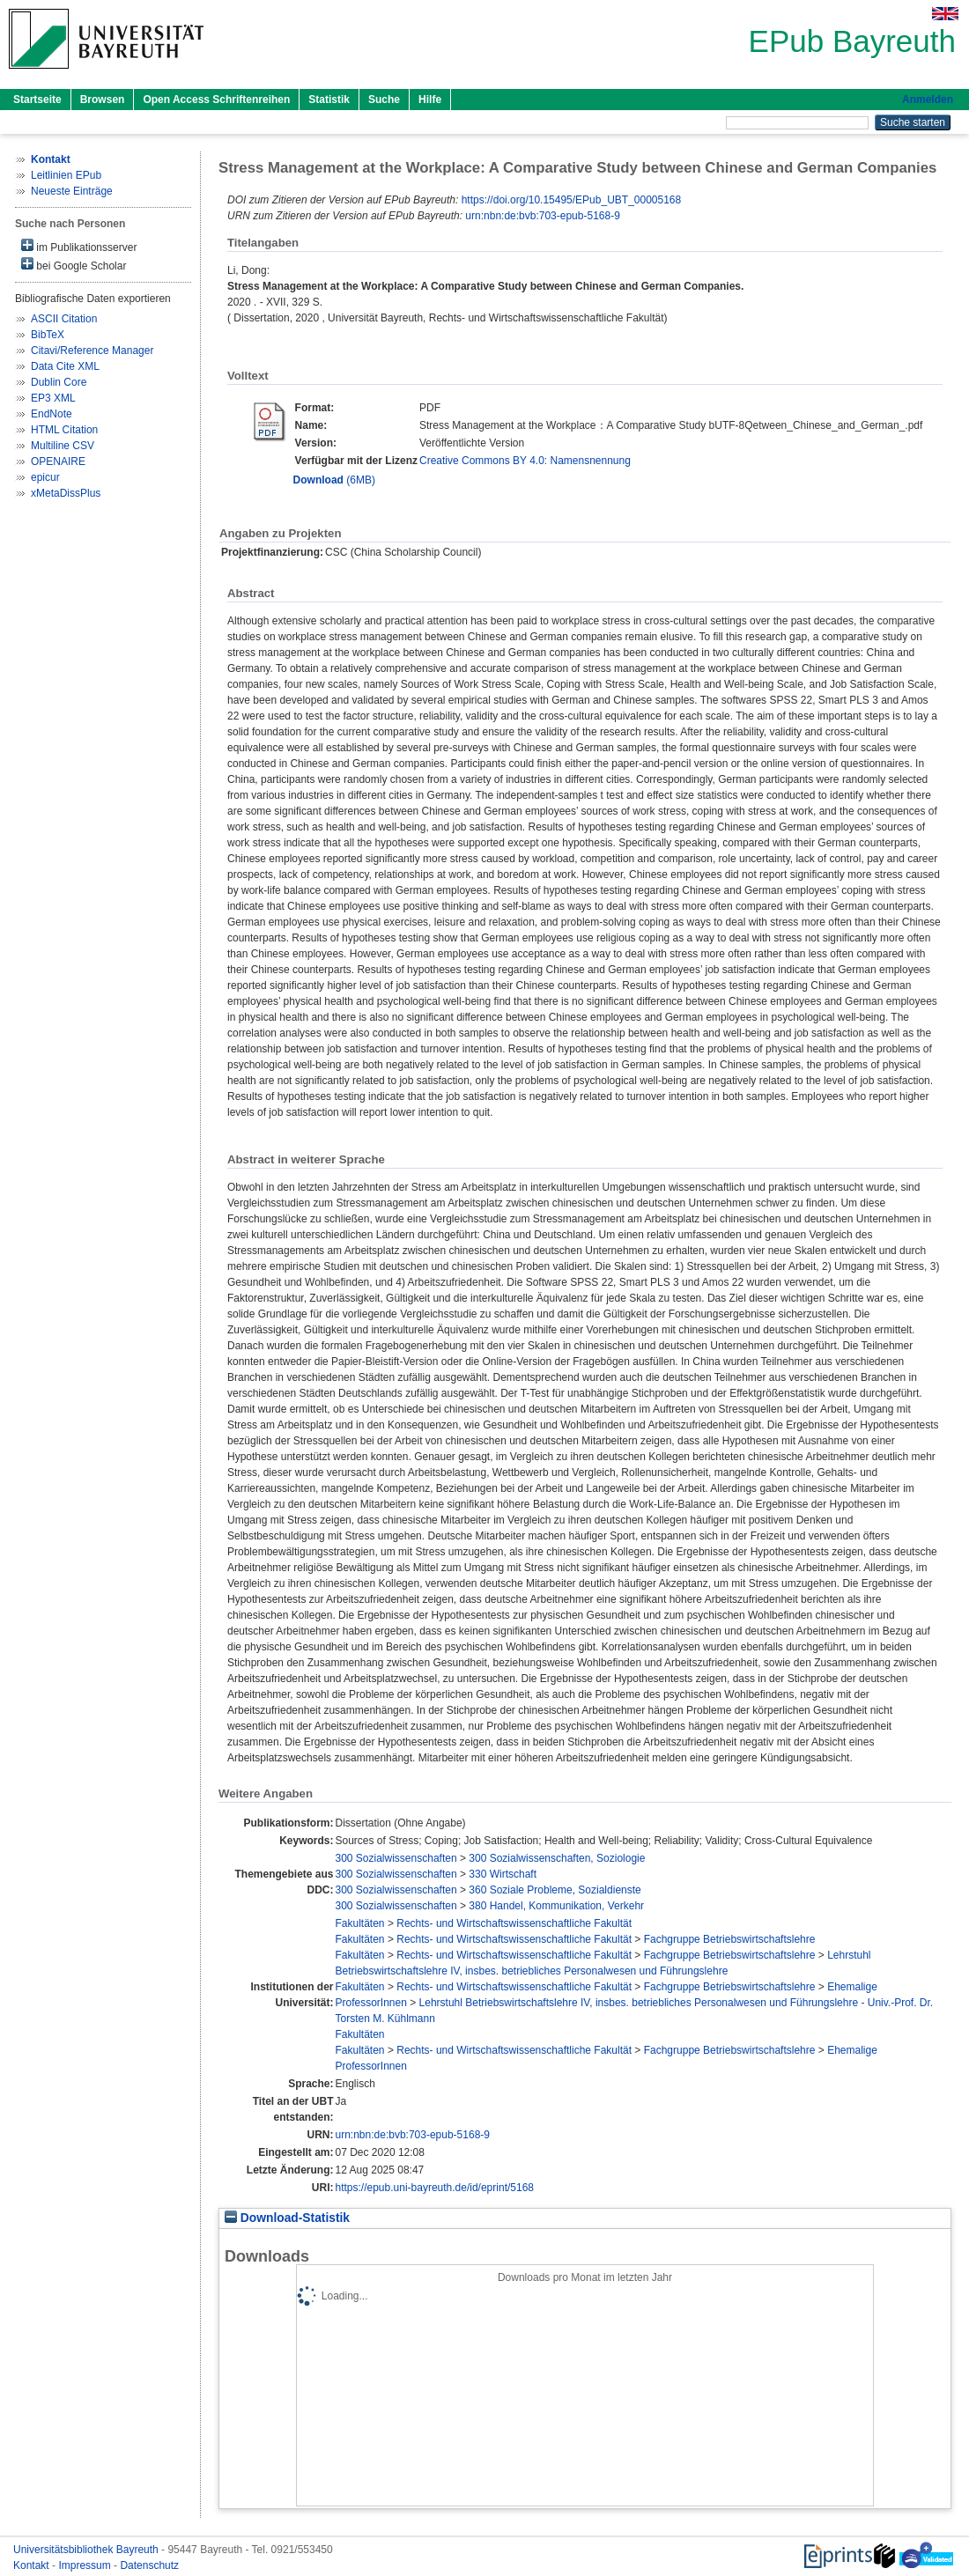 The width and height of the screenshot is (969, 2576). I want to click on Browsen, so click(102, 99).